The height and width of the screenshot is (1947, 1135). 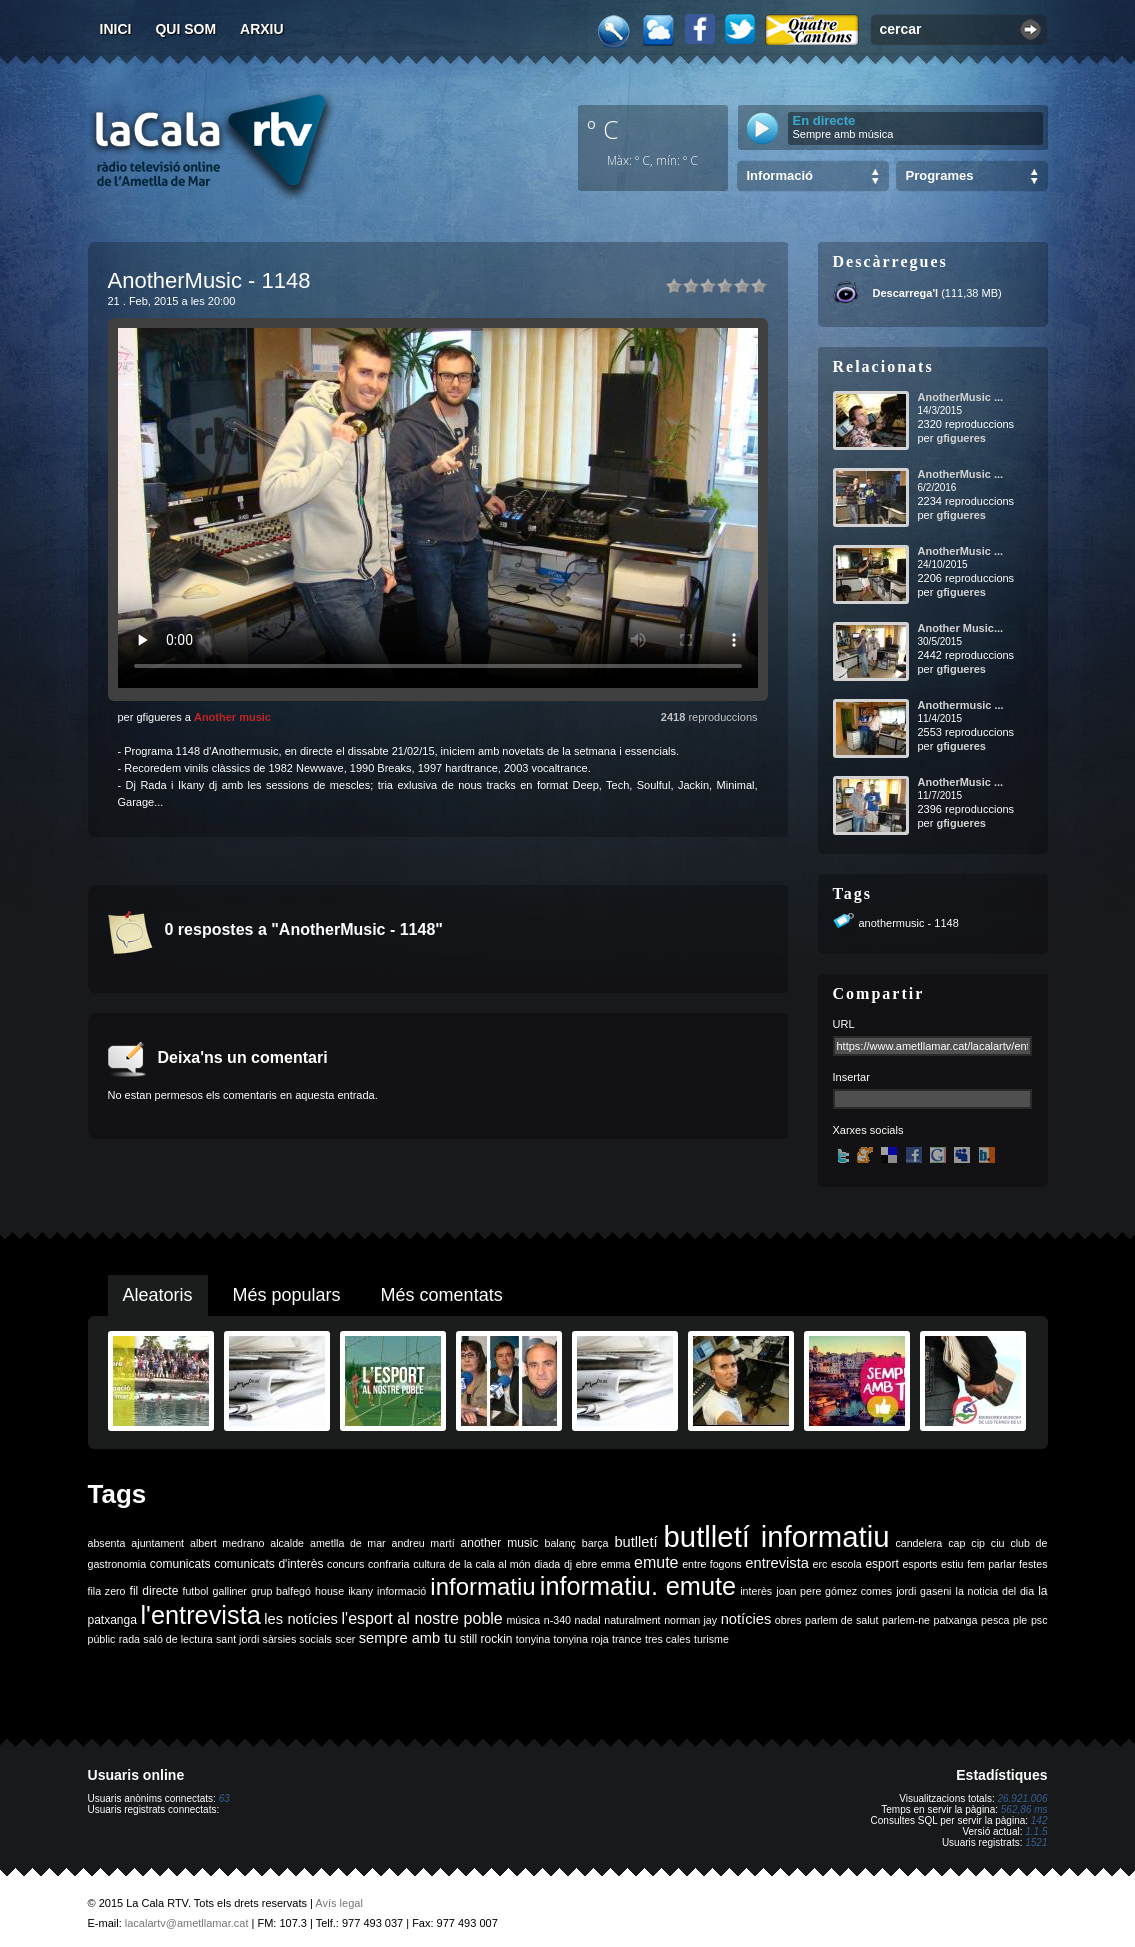 I want to click on escola, so click(x=846, y=1564).